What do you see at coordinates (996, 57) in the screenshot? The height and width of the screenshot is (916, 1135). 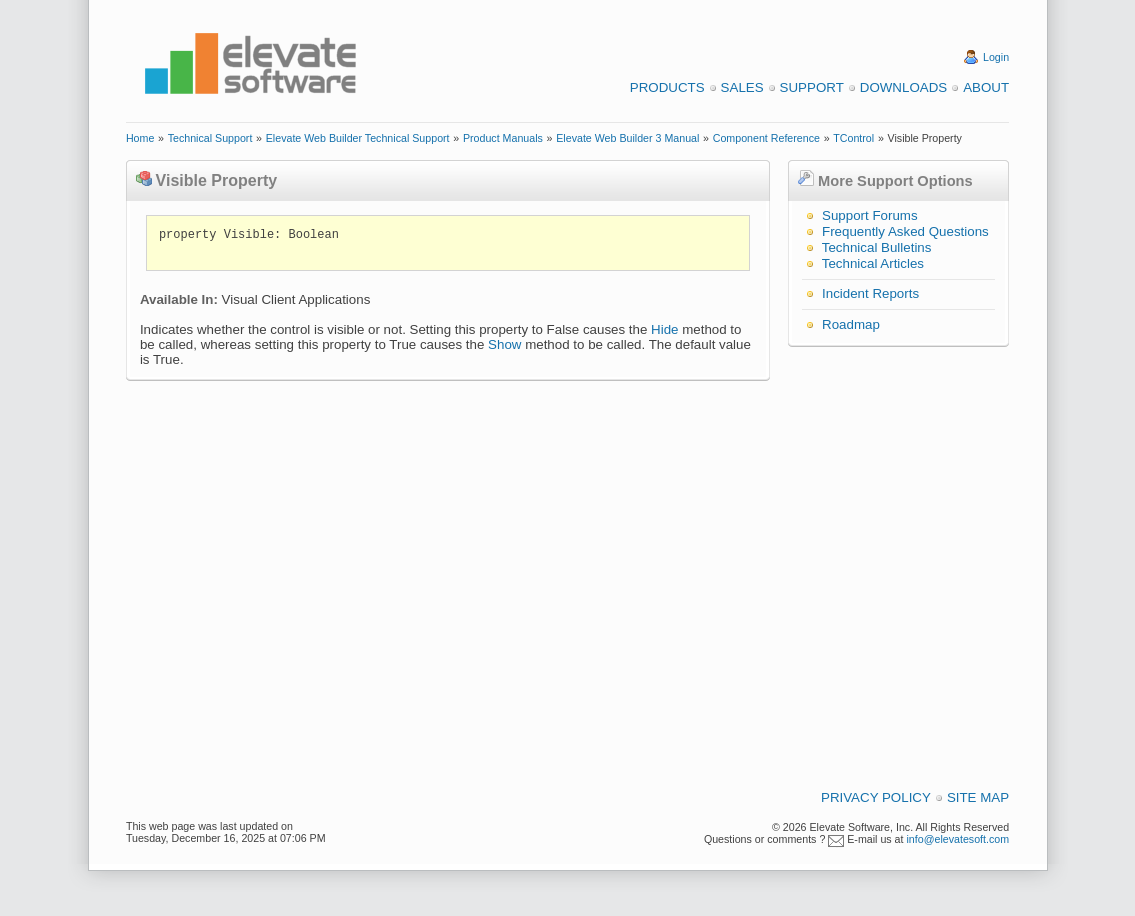 I see `Login` at bounding box center [996, 57].